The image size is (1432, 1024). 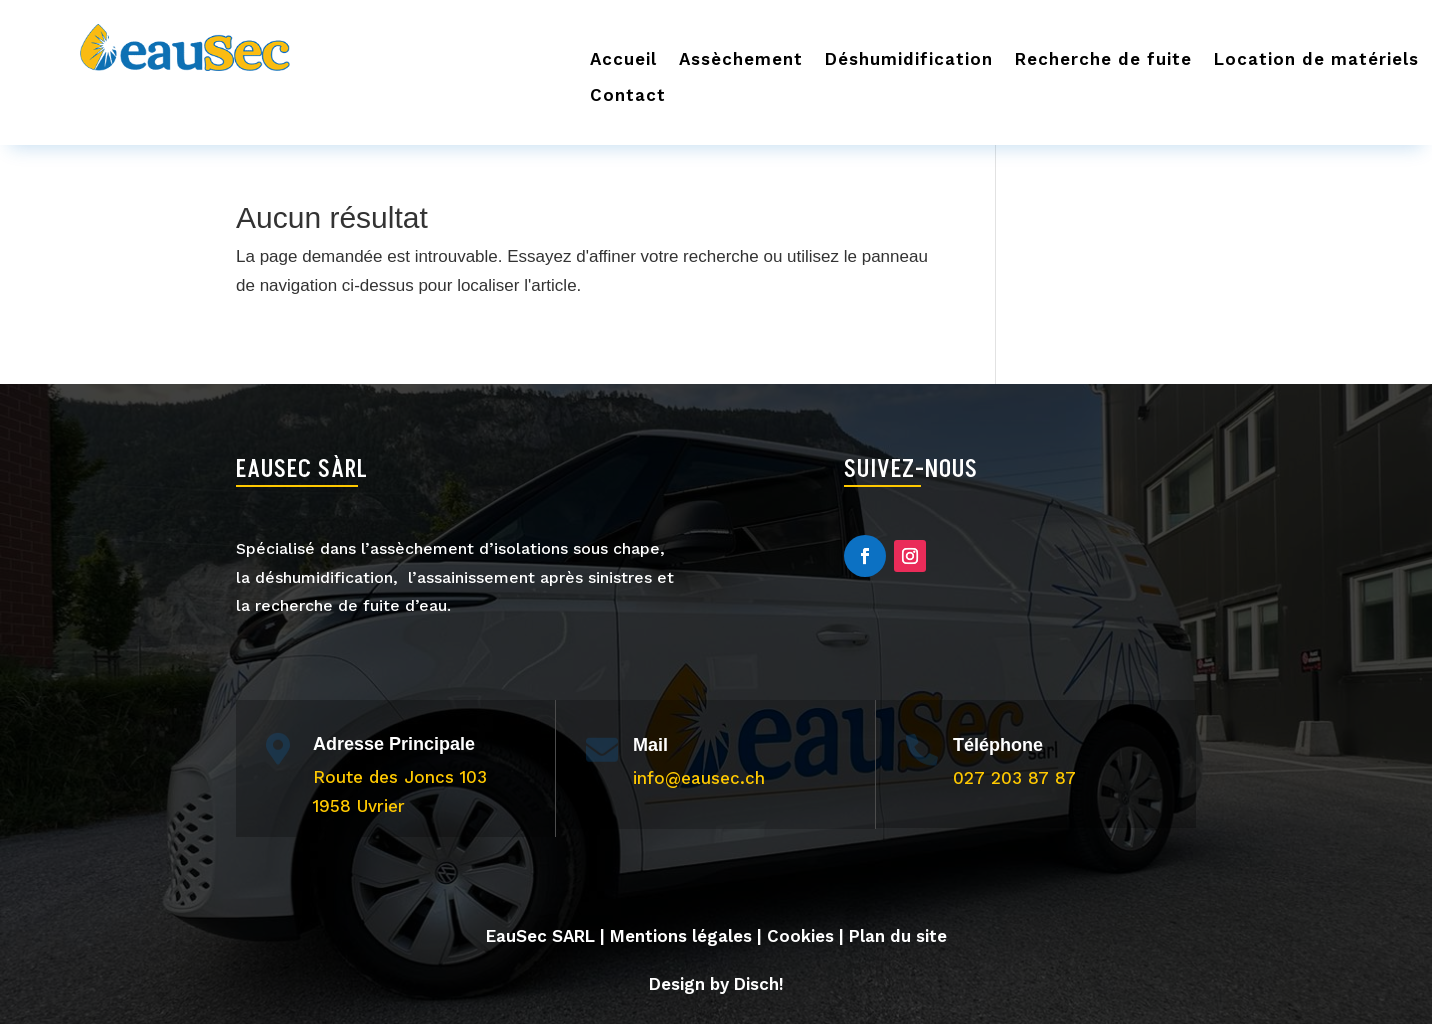 I want to click on info@eausec.ch, so click(x=699, y=778).